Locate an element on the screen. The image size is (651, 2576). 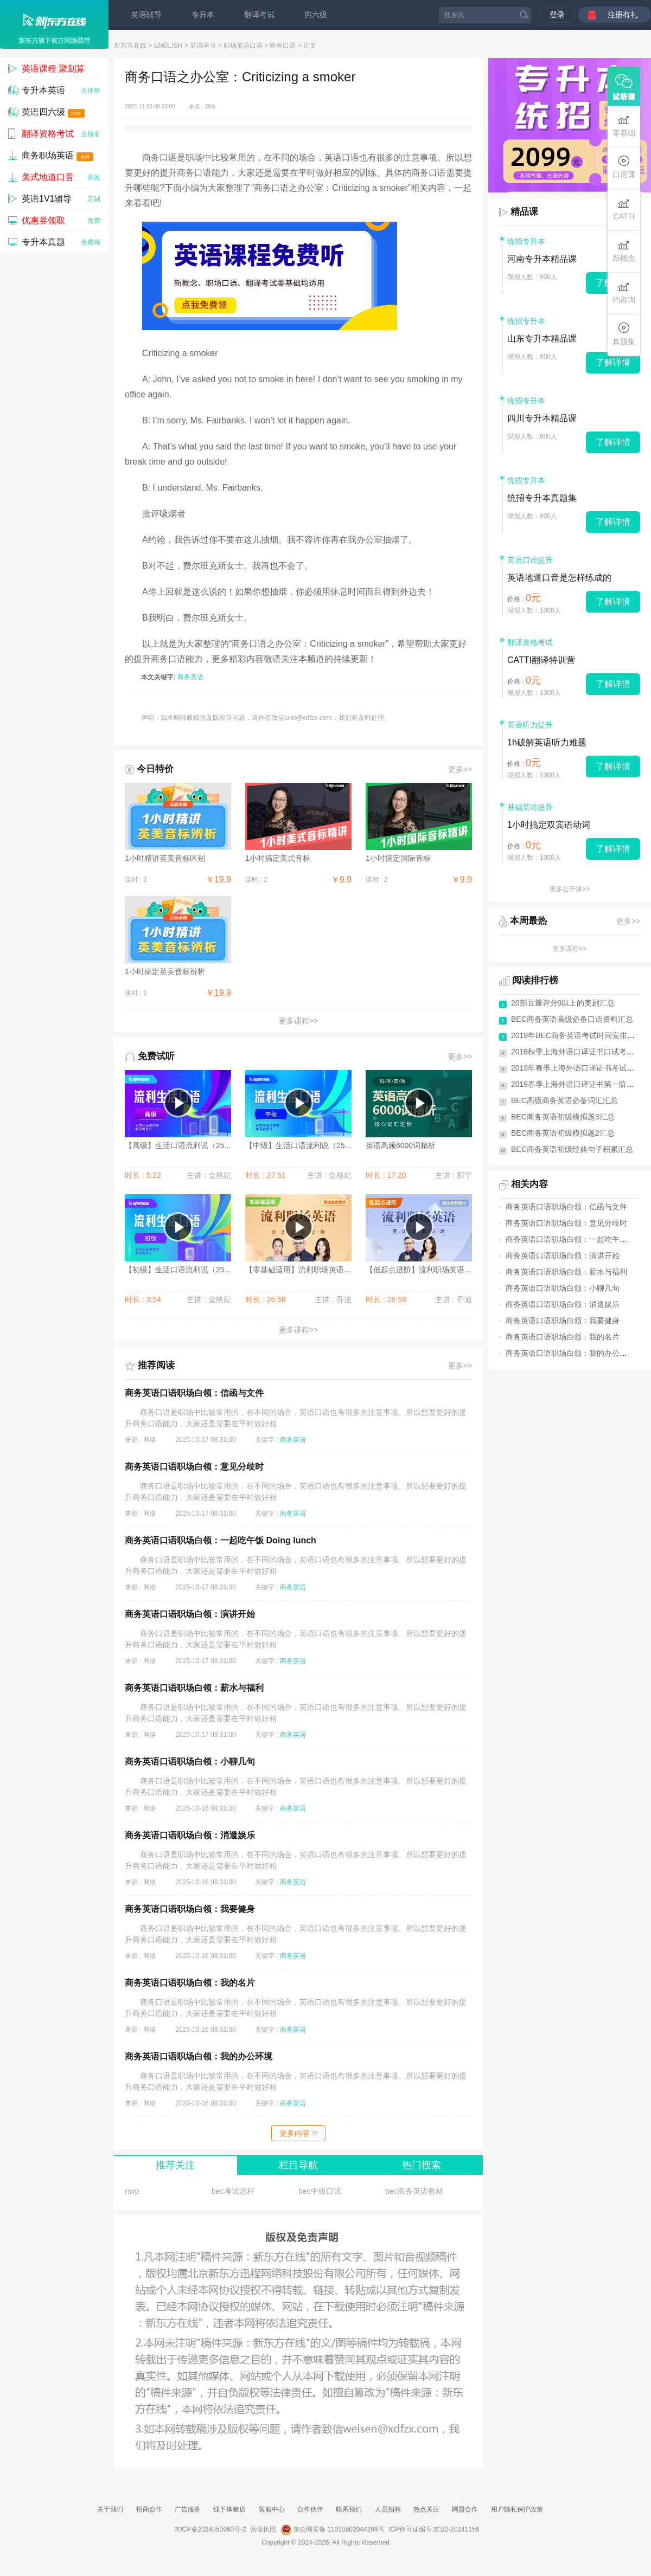
了解详情 is located at coordinates (613, 362).